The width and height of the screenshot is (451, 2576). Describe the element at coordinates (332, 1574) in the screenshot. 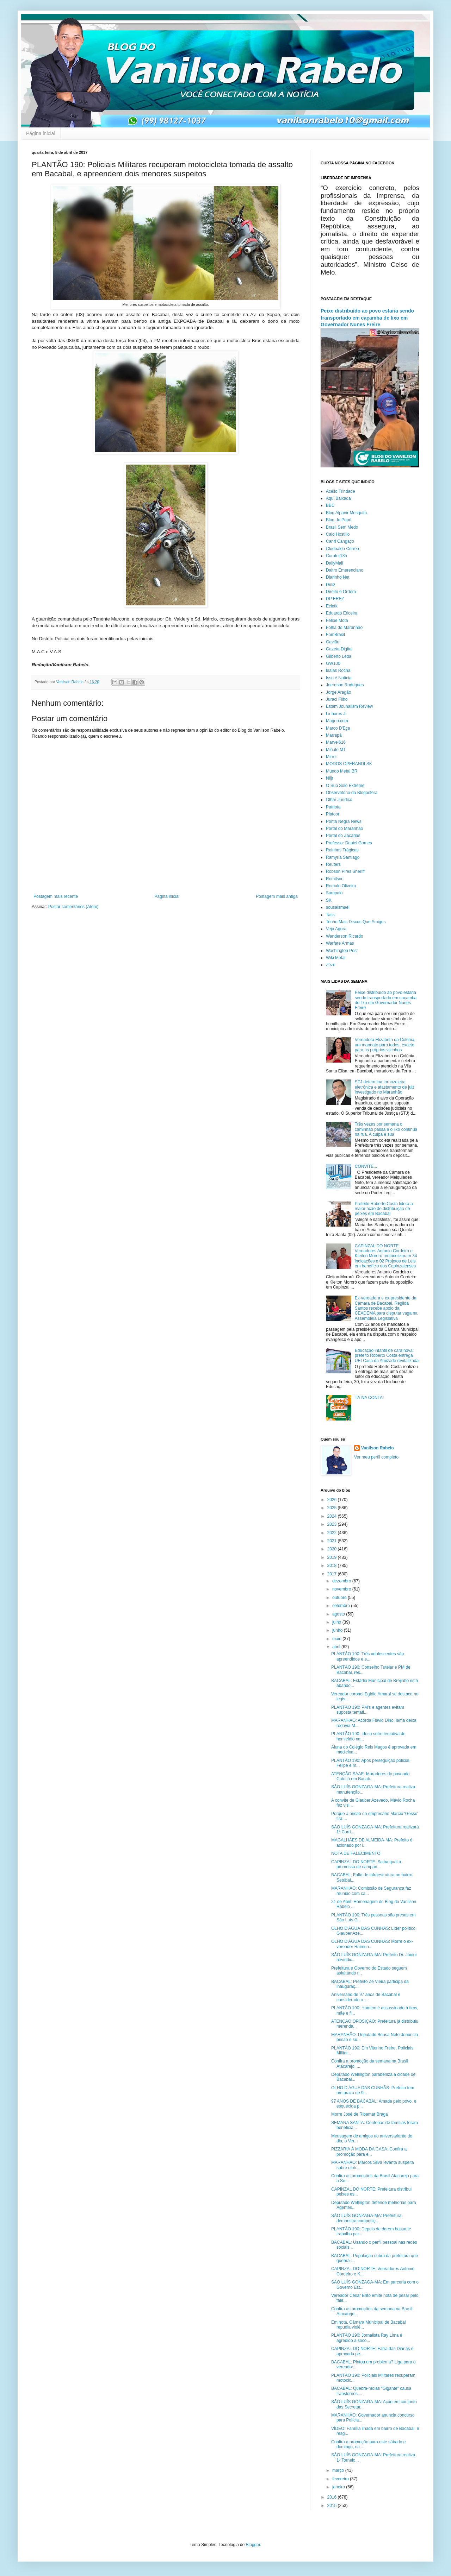

I see `2017` at that location.